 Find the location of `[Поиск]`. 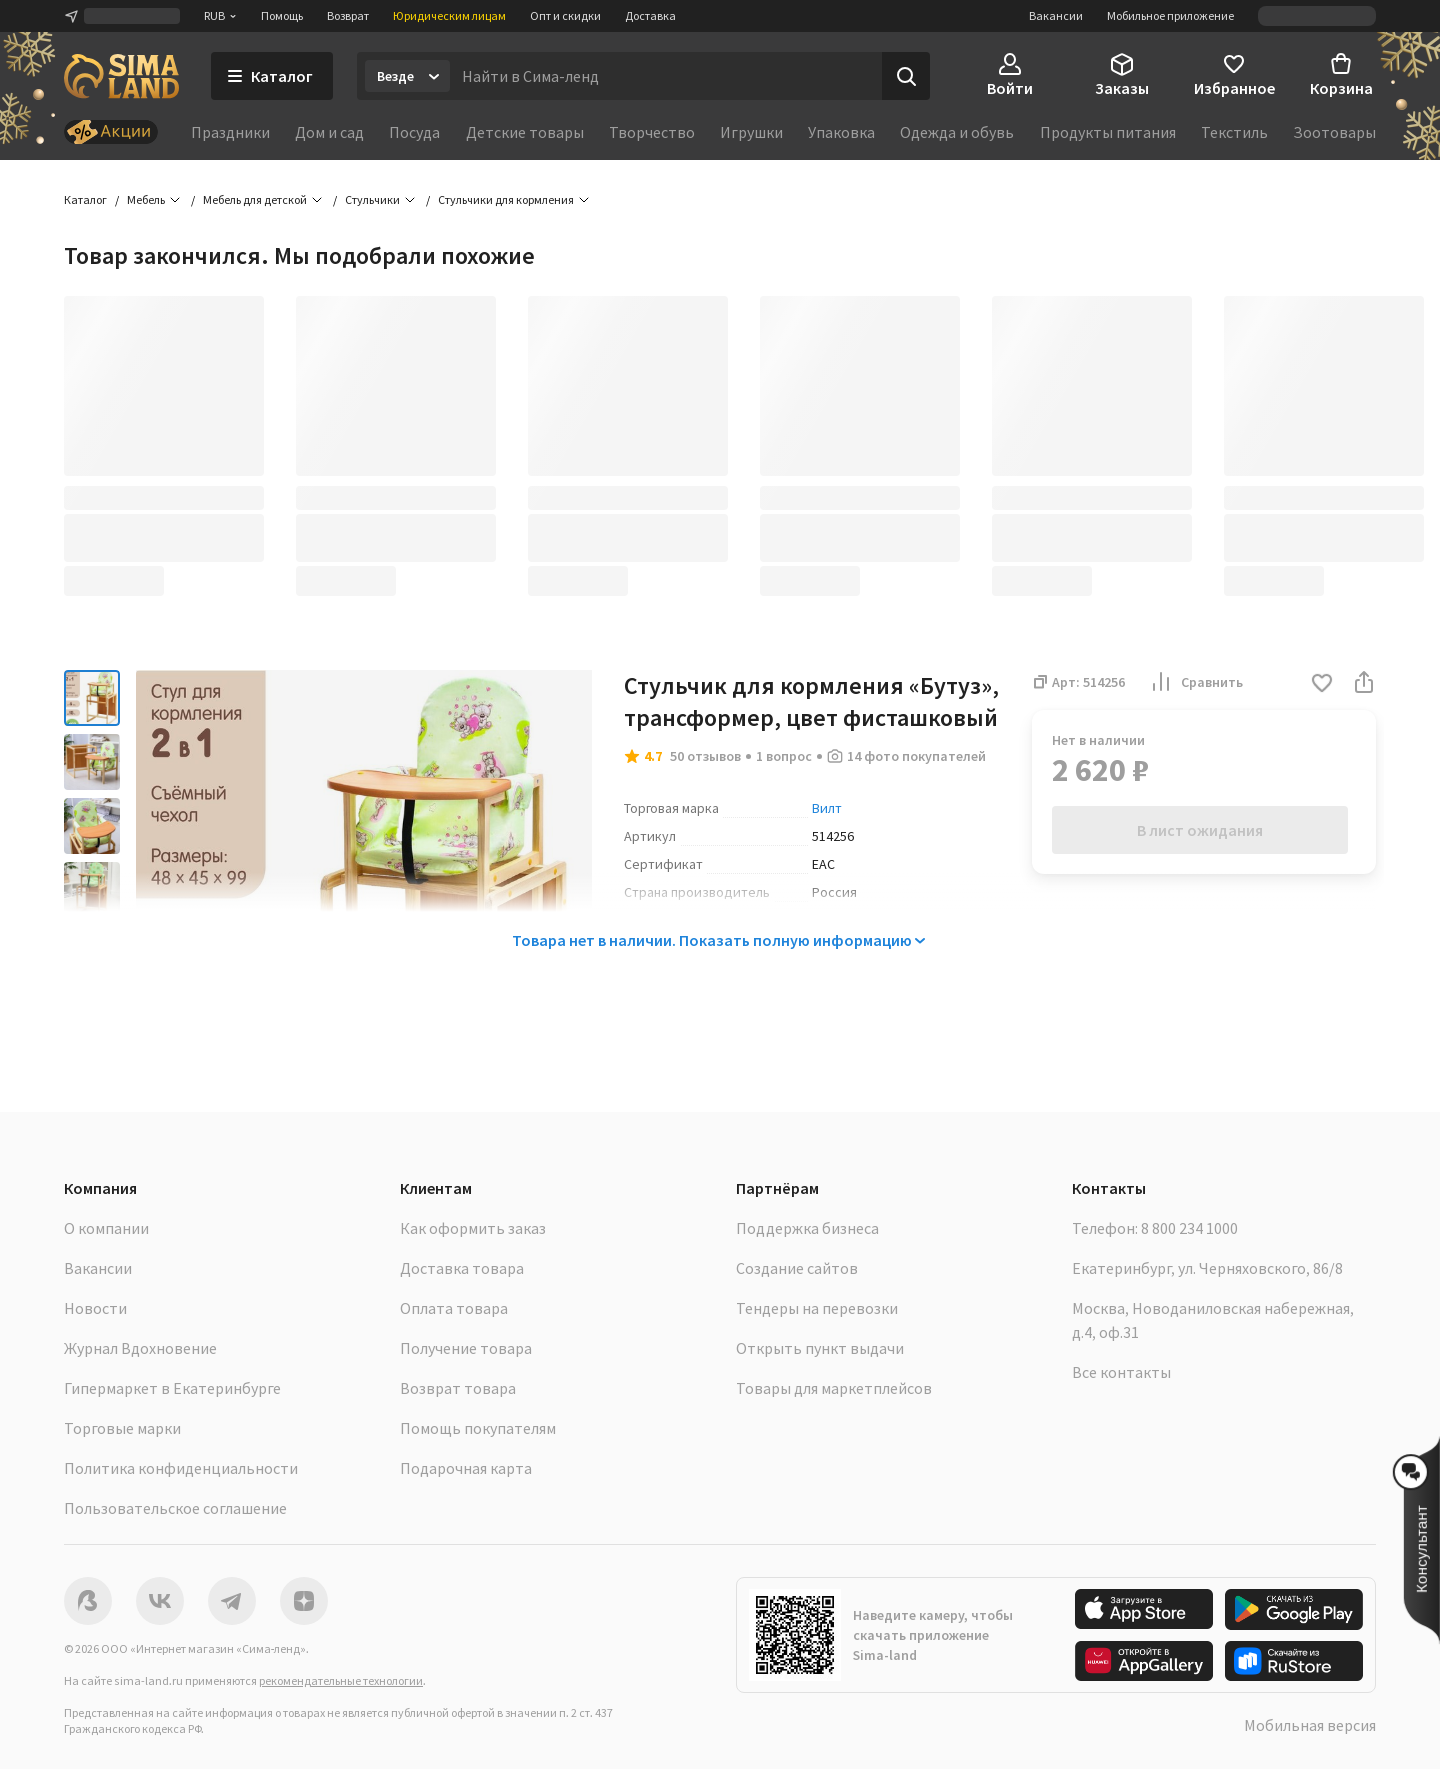

[Поиск] is located at coordinates (906, 76).